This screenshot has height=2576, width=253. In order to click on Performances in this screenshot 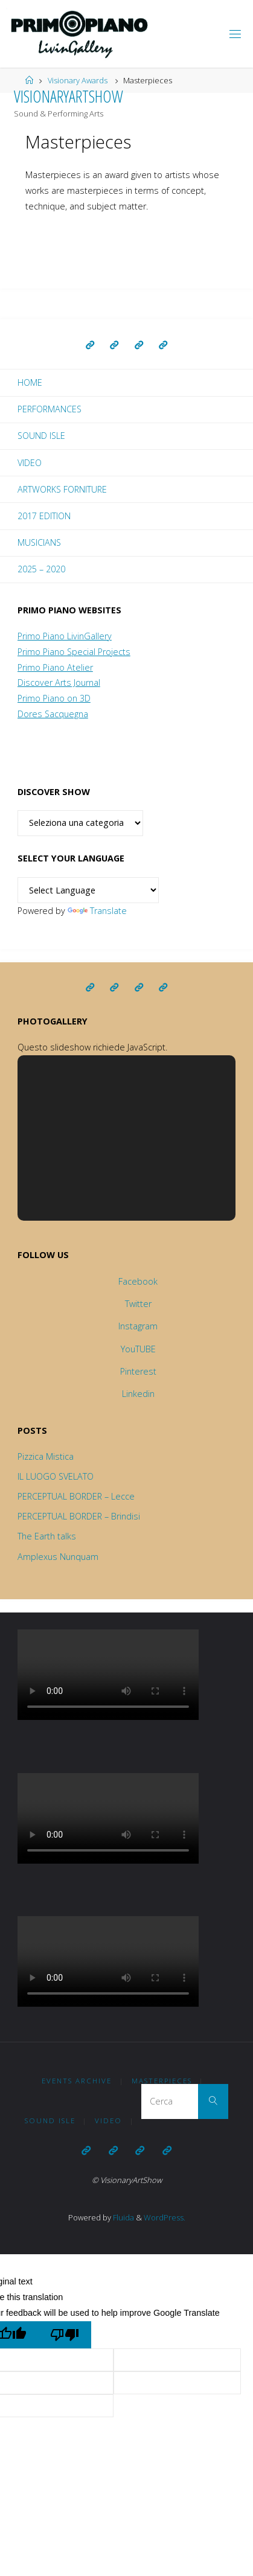, I will do `click(50, 409)`.